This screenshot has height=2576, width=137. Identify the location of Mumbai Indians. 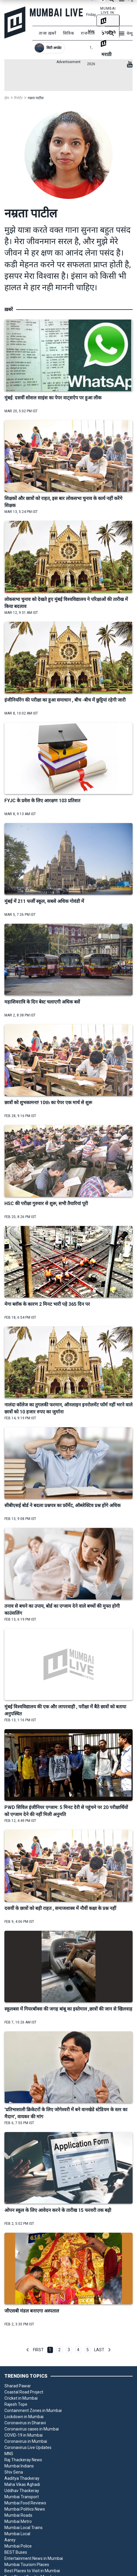
(19, 2466).